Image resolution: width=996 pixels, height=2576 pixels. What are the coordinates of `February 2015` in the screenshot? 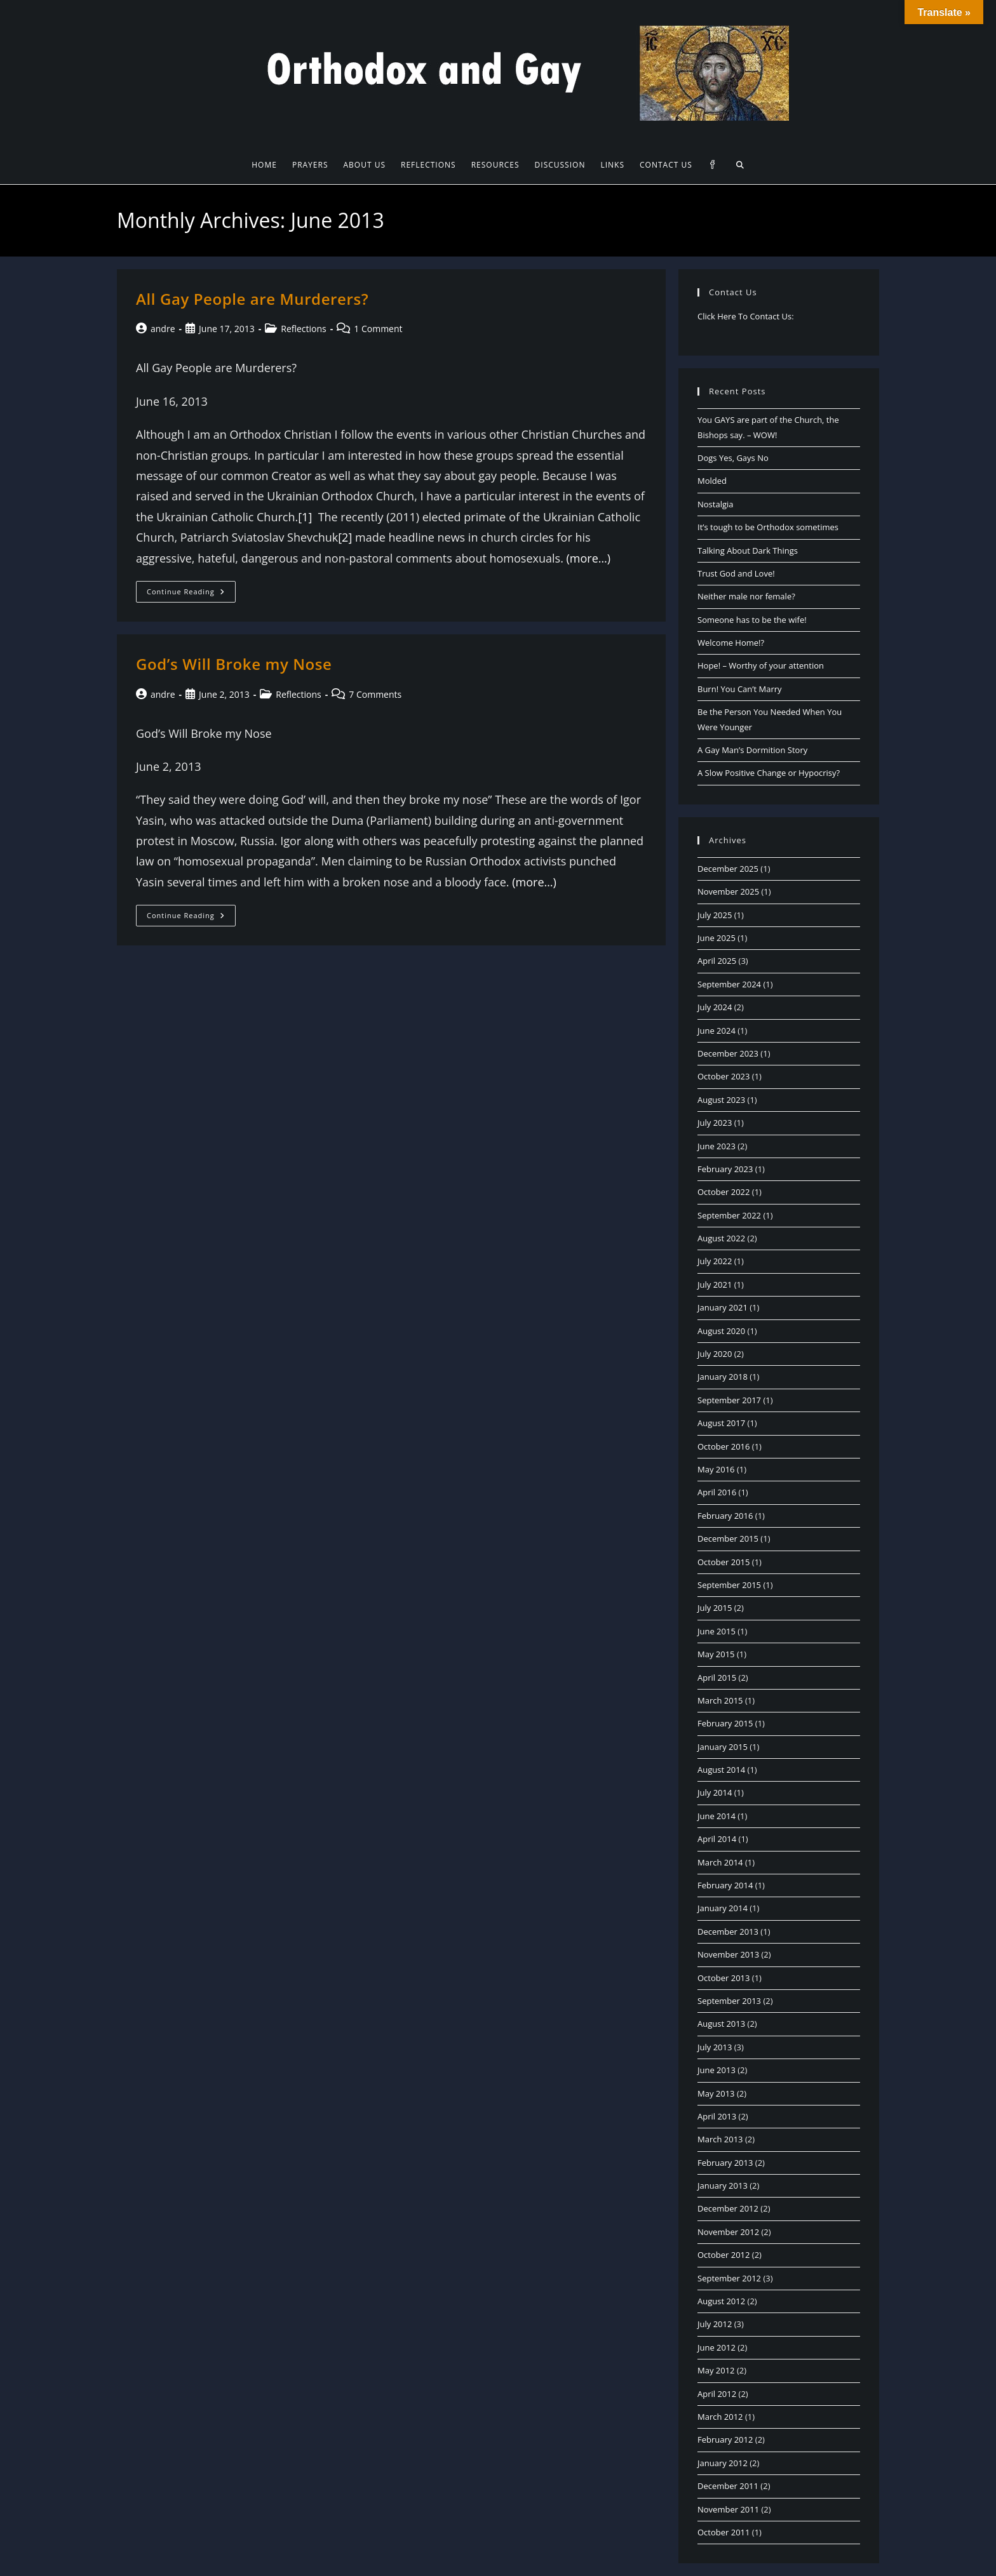 It's located at (725, 1723).